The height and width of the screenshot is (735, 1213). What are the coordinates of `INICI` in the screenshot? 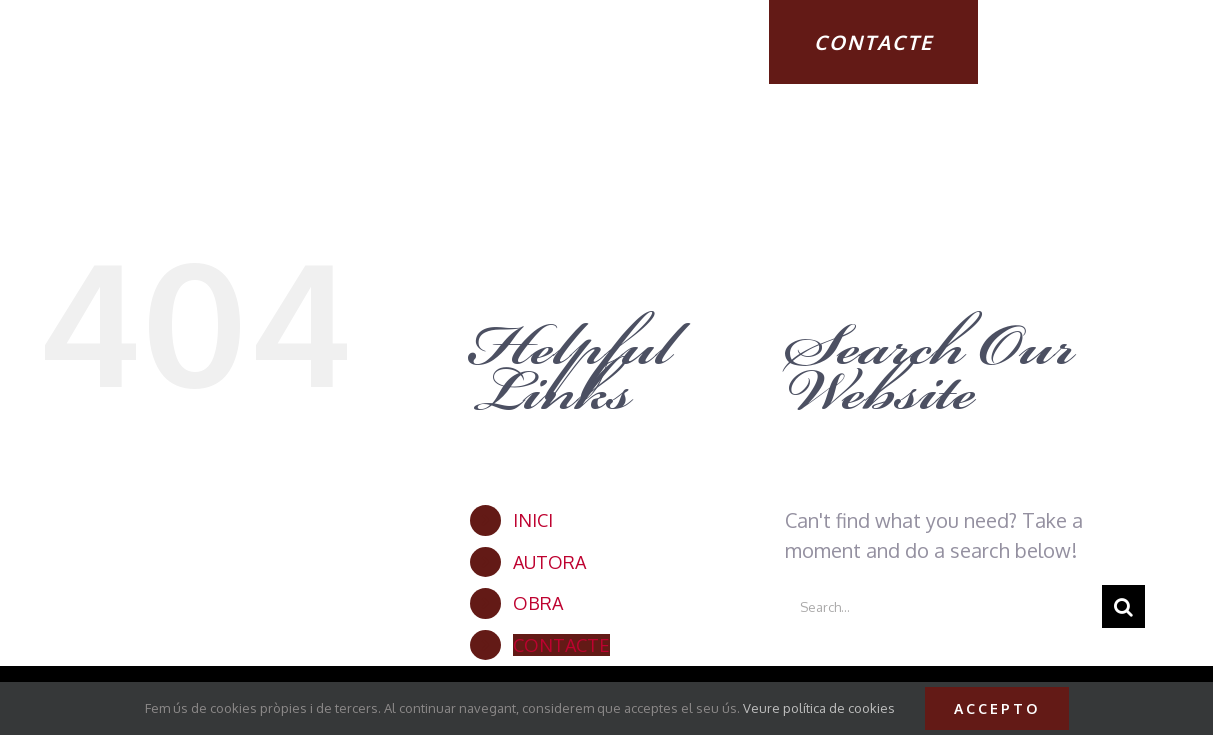 It's located at (533, 520).